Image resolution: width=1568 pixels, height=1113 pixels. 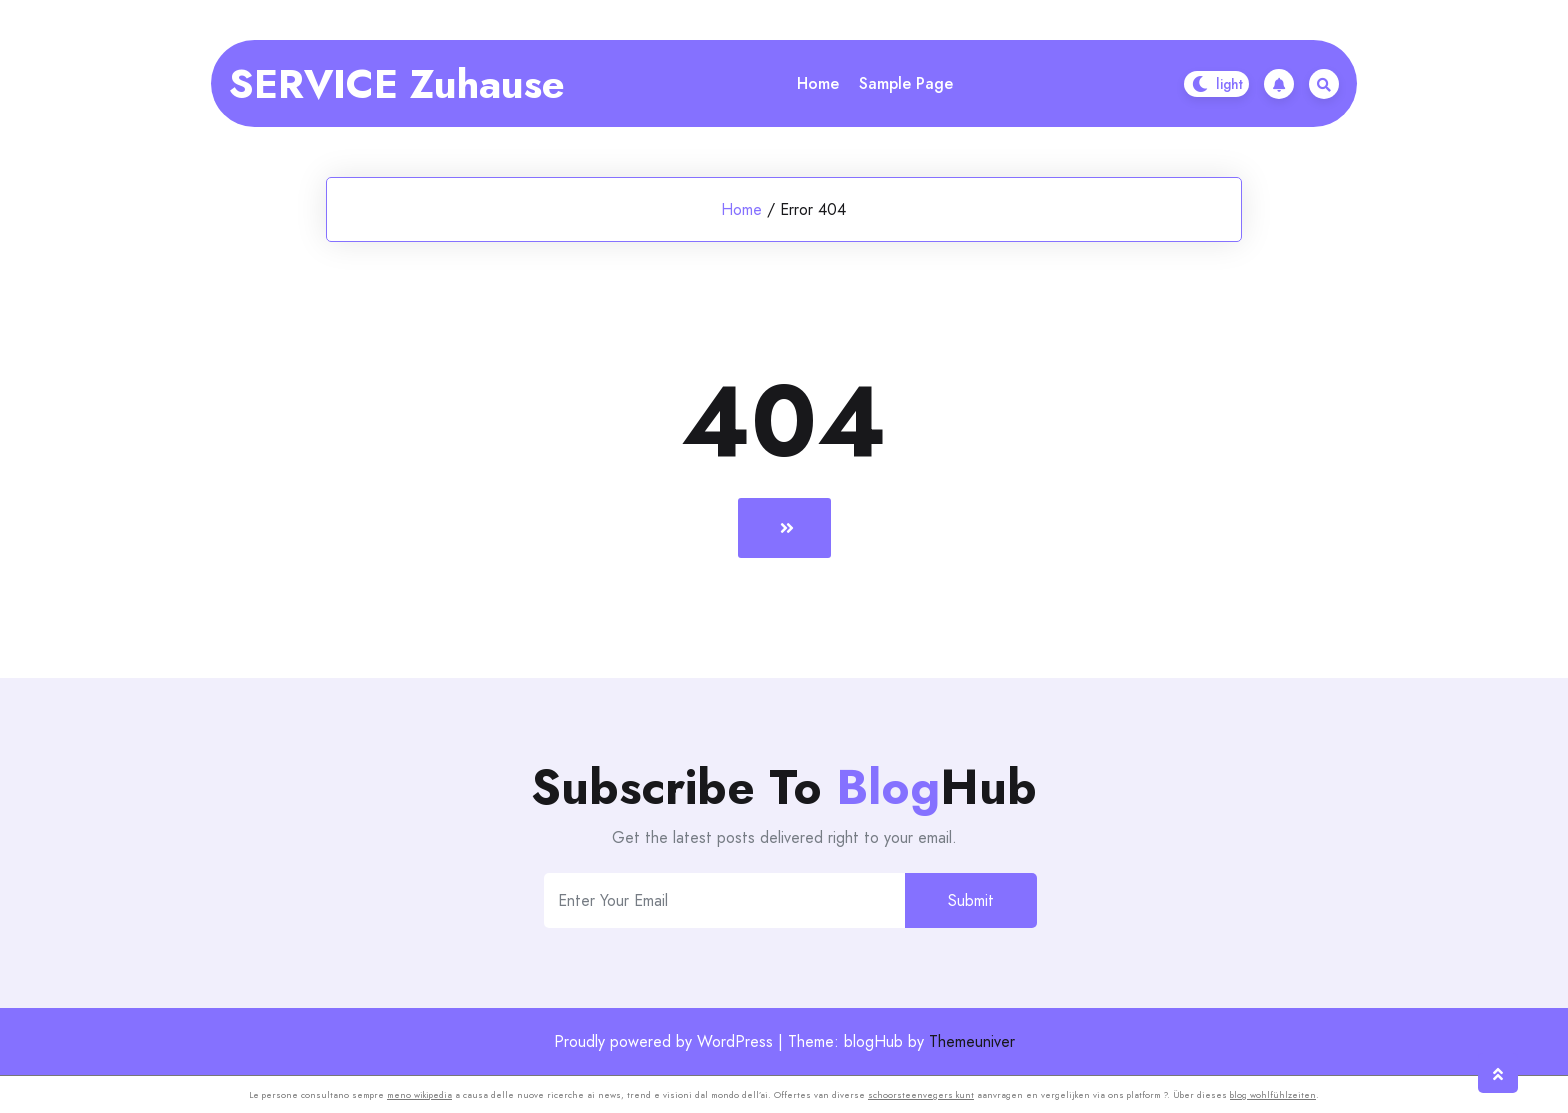 What do you see at coordinates (818, 83) in the screenshot?
I see `Home` at bounding box center [818, 83].